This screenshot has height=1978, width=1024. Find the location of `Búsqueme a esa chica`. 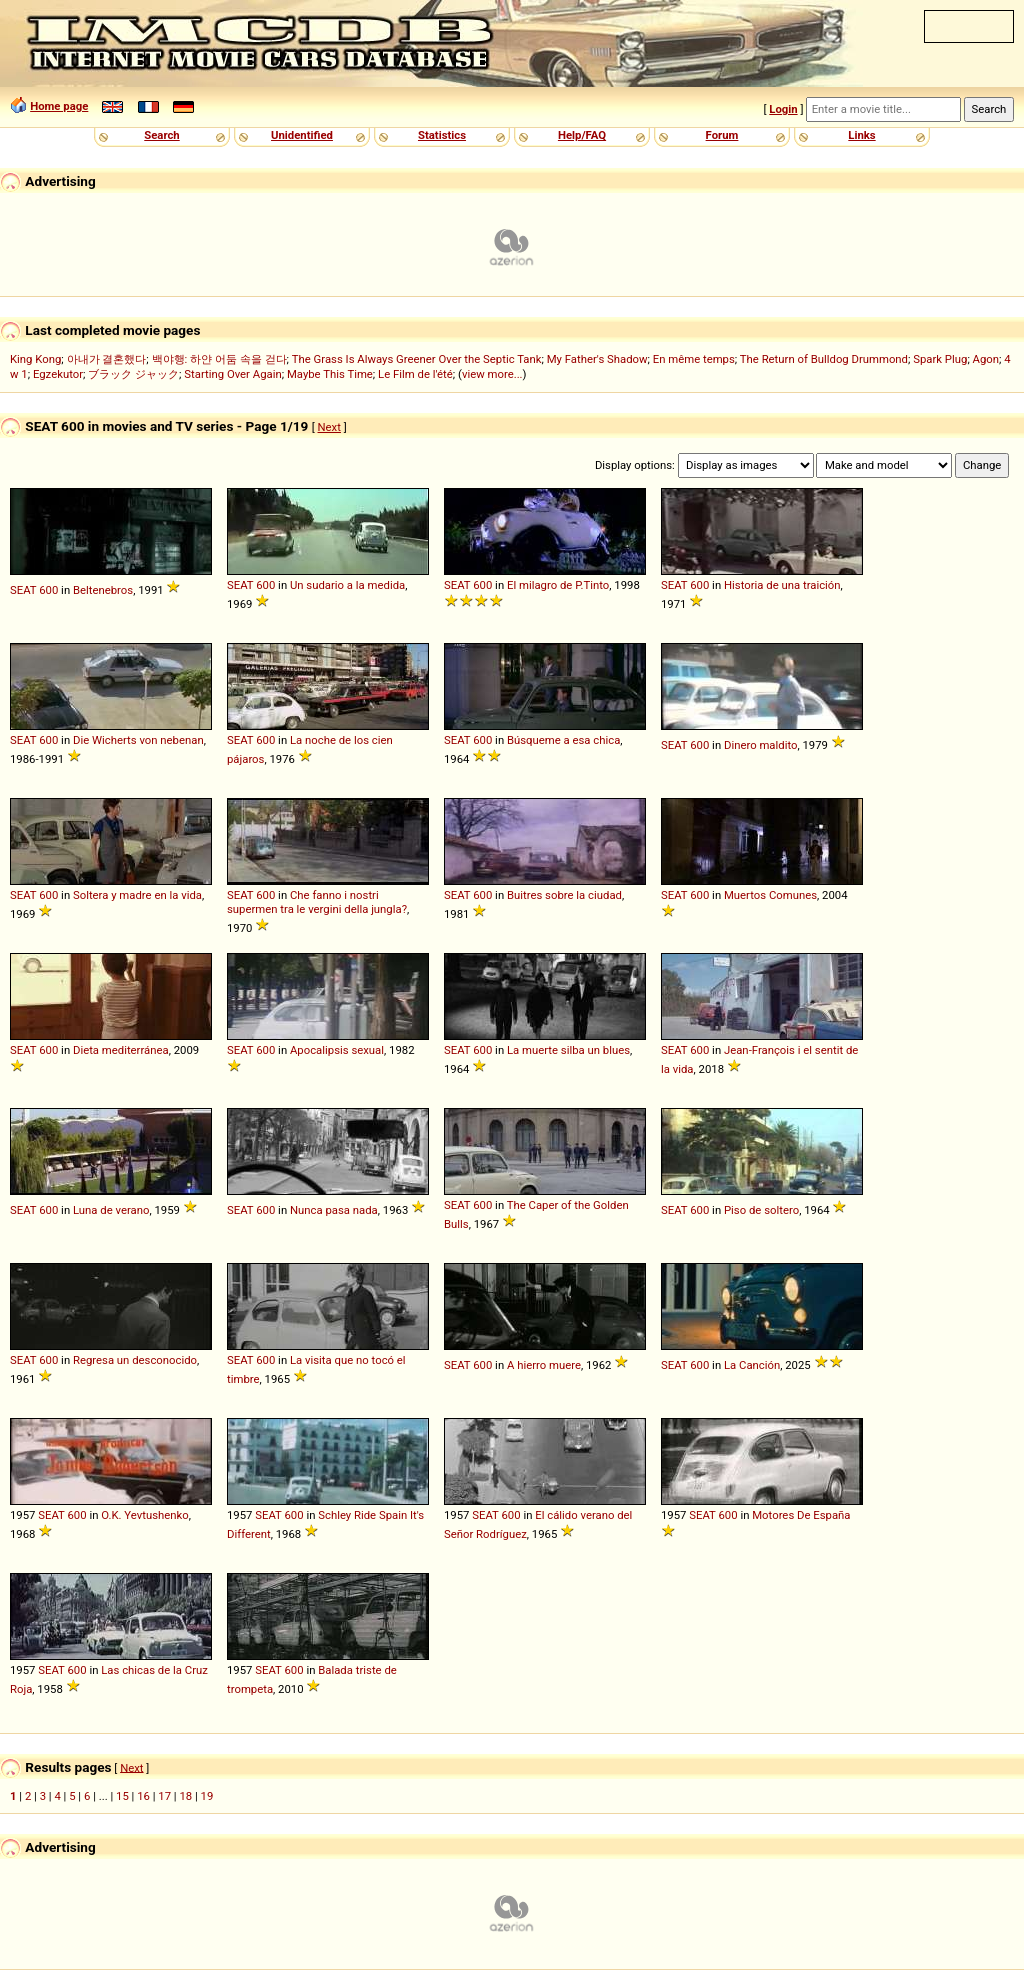

Búsqueme a esa chica is located at coordinates (563, 740).